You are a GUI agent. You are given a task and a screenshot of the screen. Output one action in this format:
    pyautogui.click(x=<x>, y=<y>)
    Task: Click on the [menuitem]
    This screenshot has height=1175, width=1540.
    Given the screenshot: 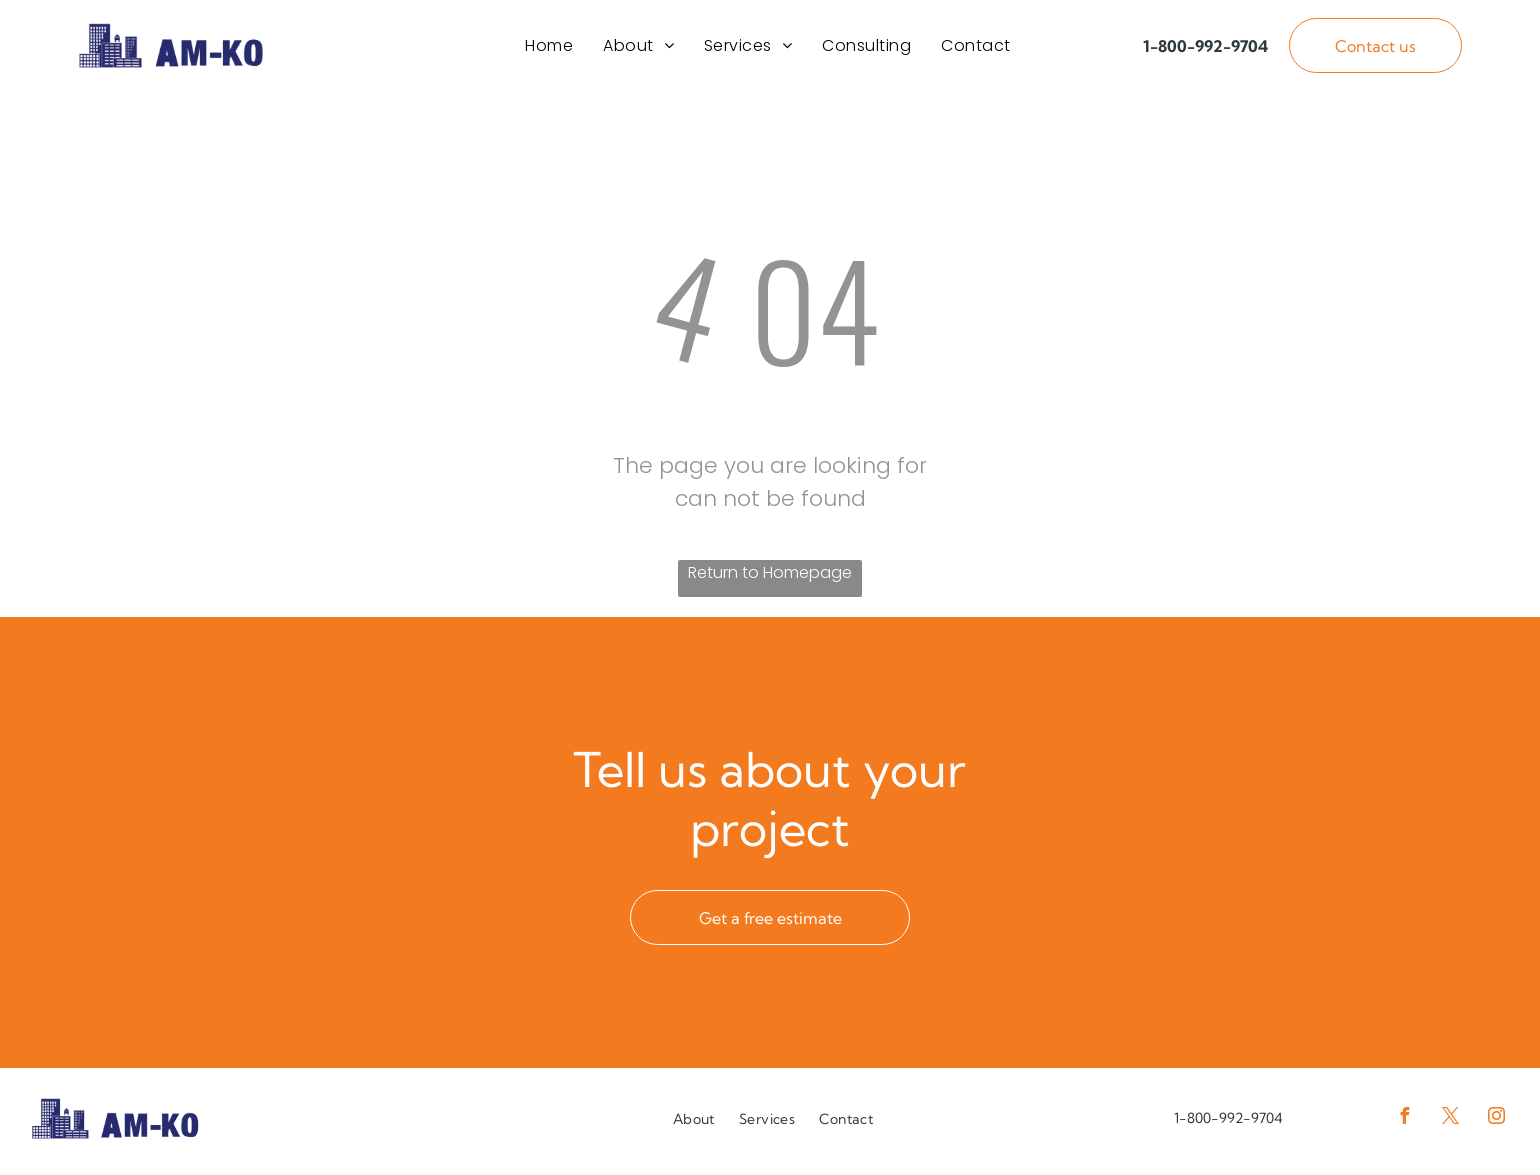 What is the action you would take?
    pyautogui.click(x=549, y=48)
    